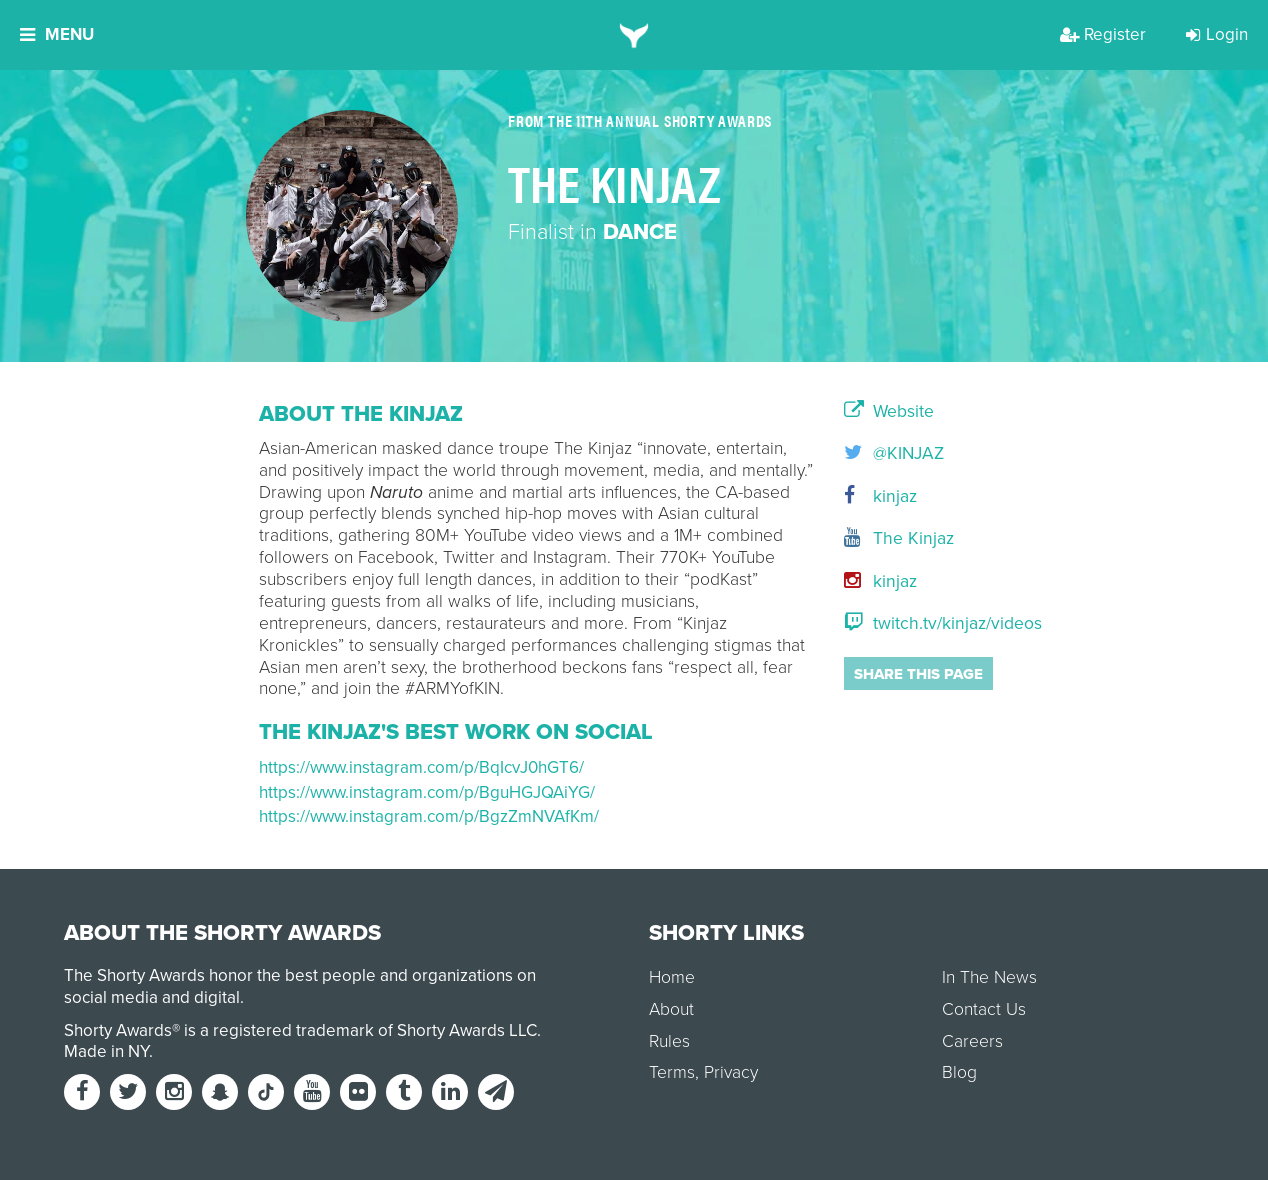 This screenshot has height=1180, width=1268. I want to click on @KINJAZ, so click(894, 453).